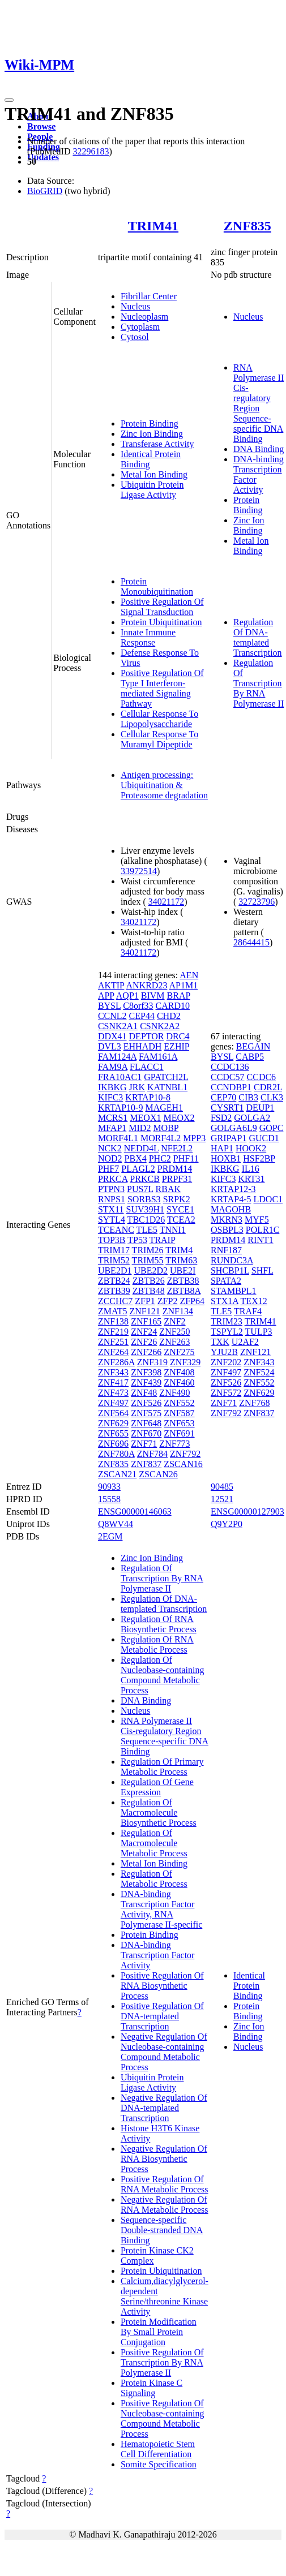 Image resolution: width=286 pixels, height=2576 pixels. What do you see at coordinates (162, 2016) in the screenshot?
I see `Positive Regulation Of DNA-templated Transcription` at bounding box center [162, 2016].